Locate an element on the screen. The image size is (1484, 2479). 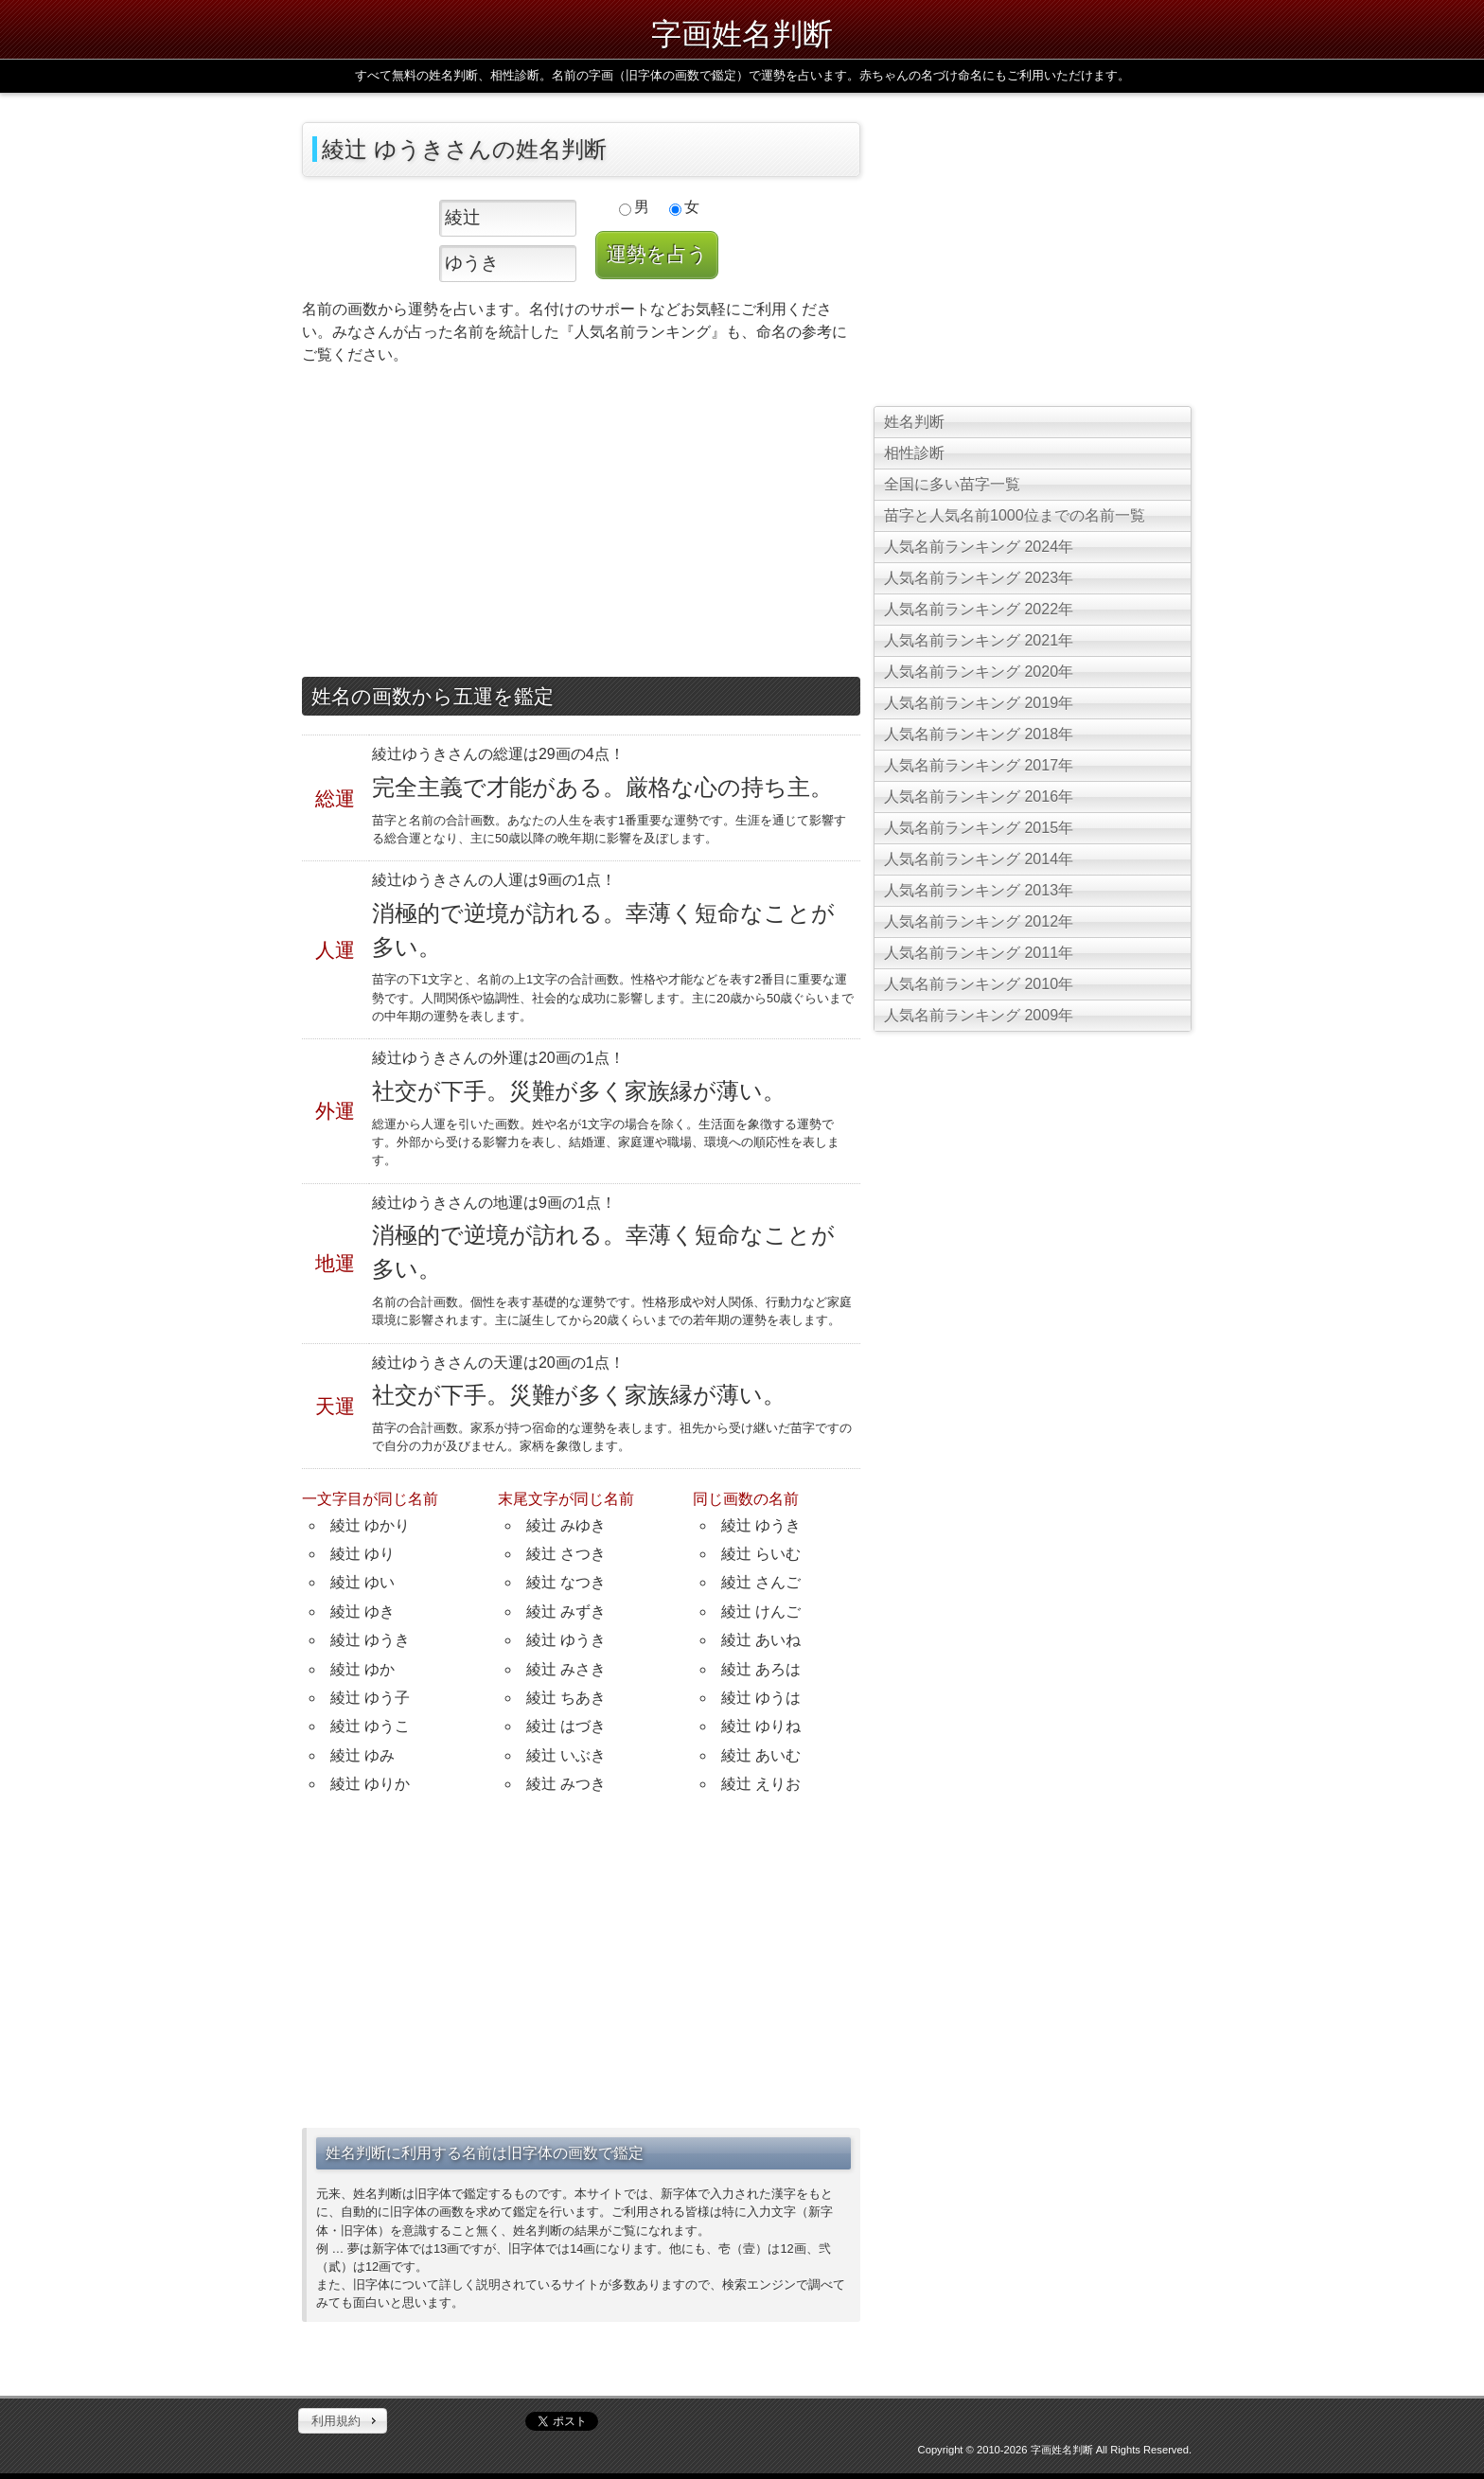
人気名前ランキング 2015年 is located at coordinates (978, 828).